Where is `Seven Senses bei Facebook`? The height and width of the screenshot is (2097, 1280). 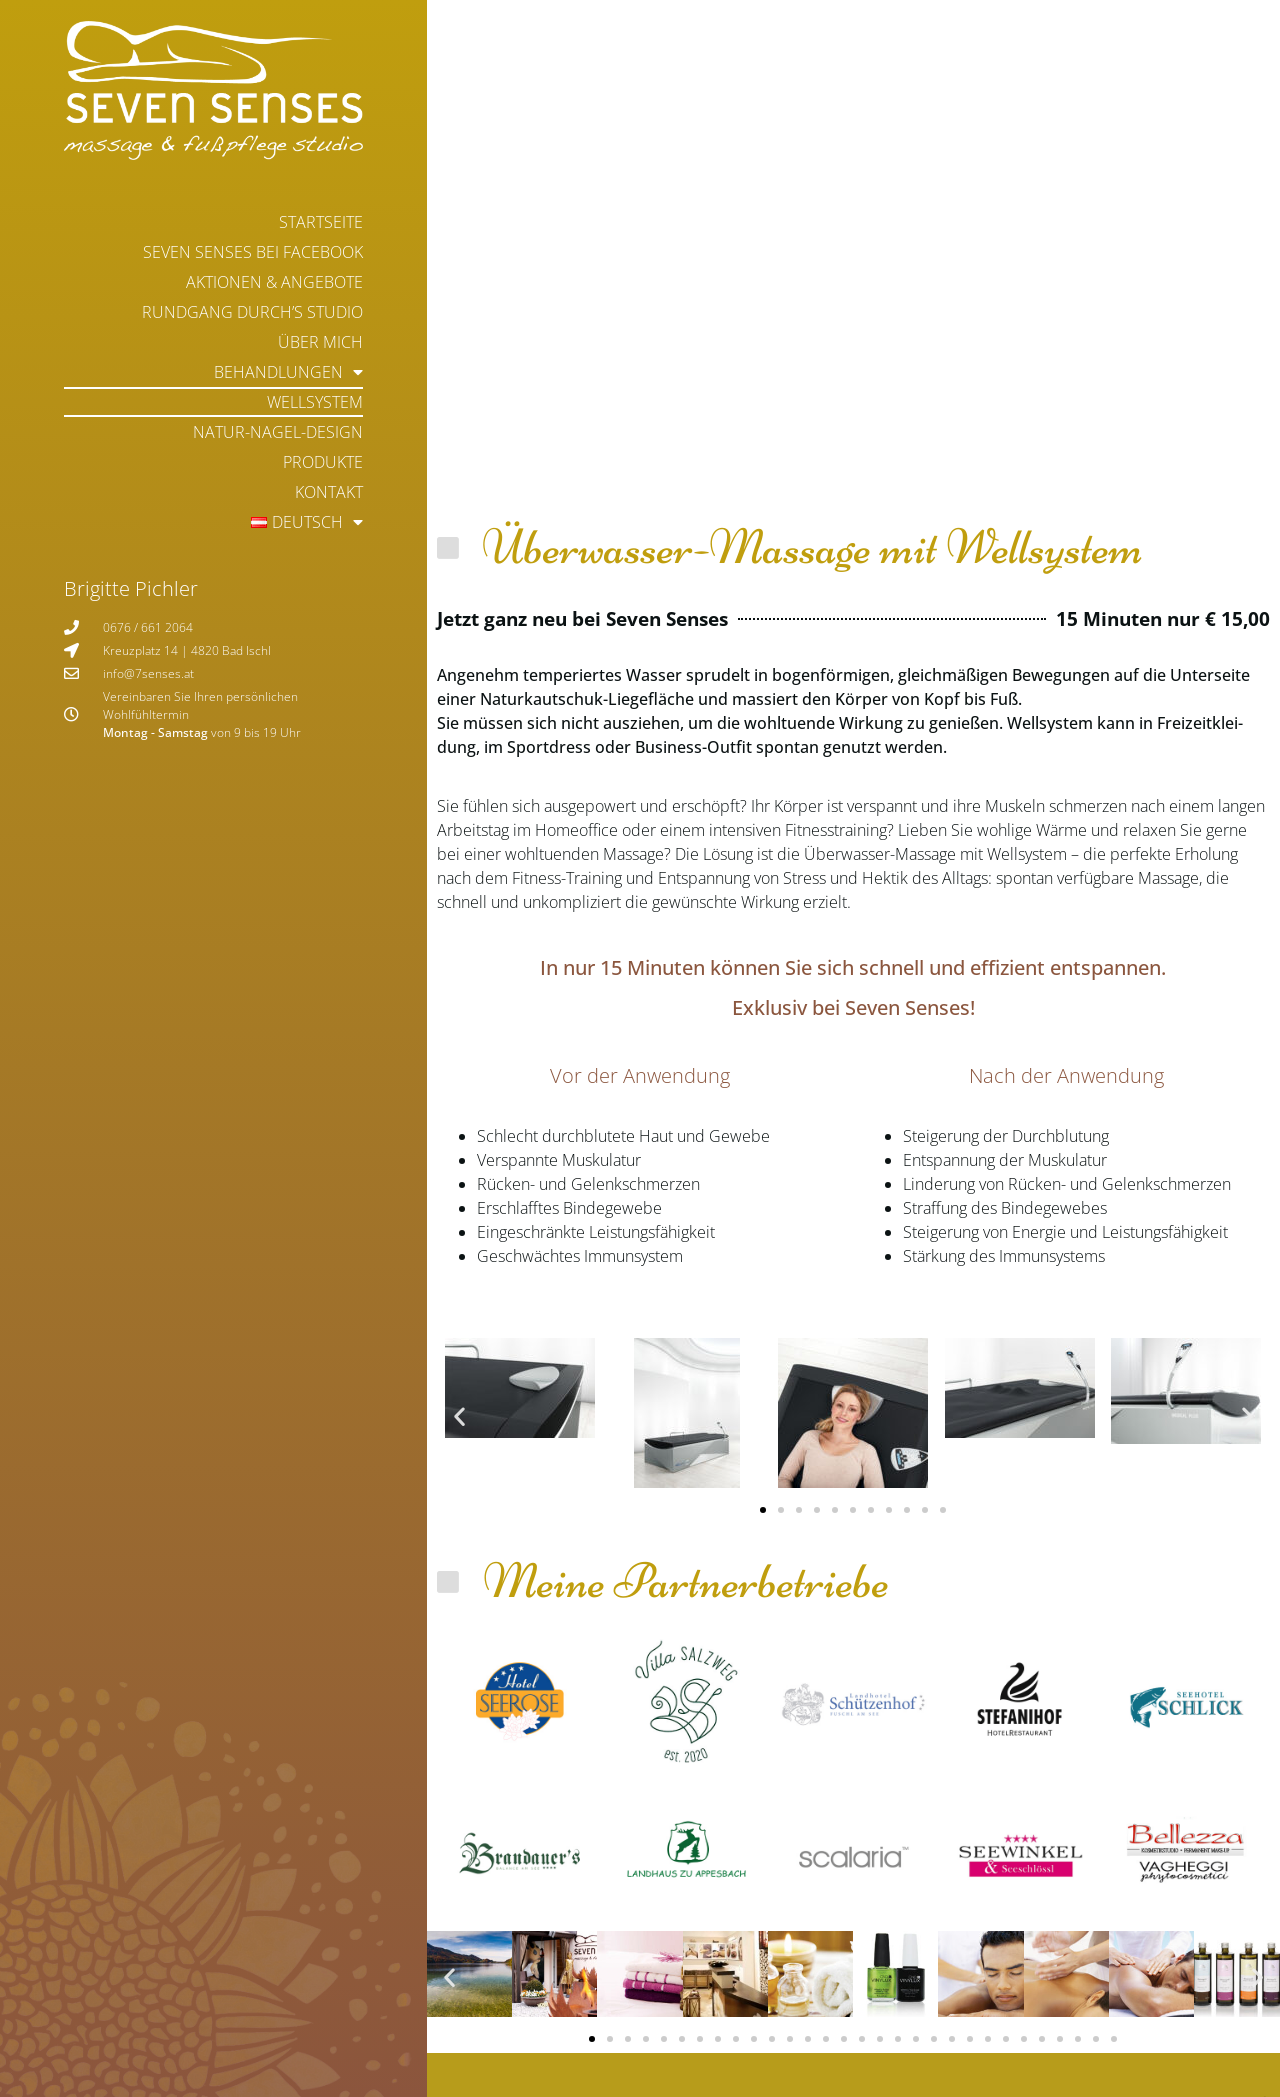
Seven Senses bei Facebook is located at coordinates (253, 252).